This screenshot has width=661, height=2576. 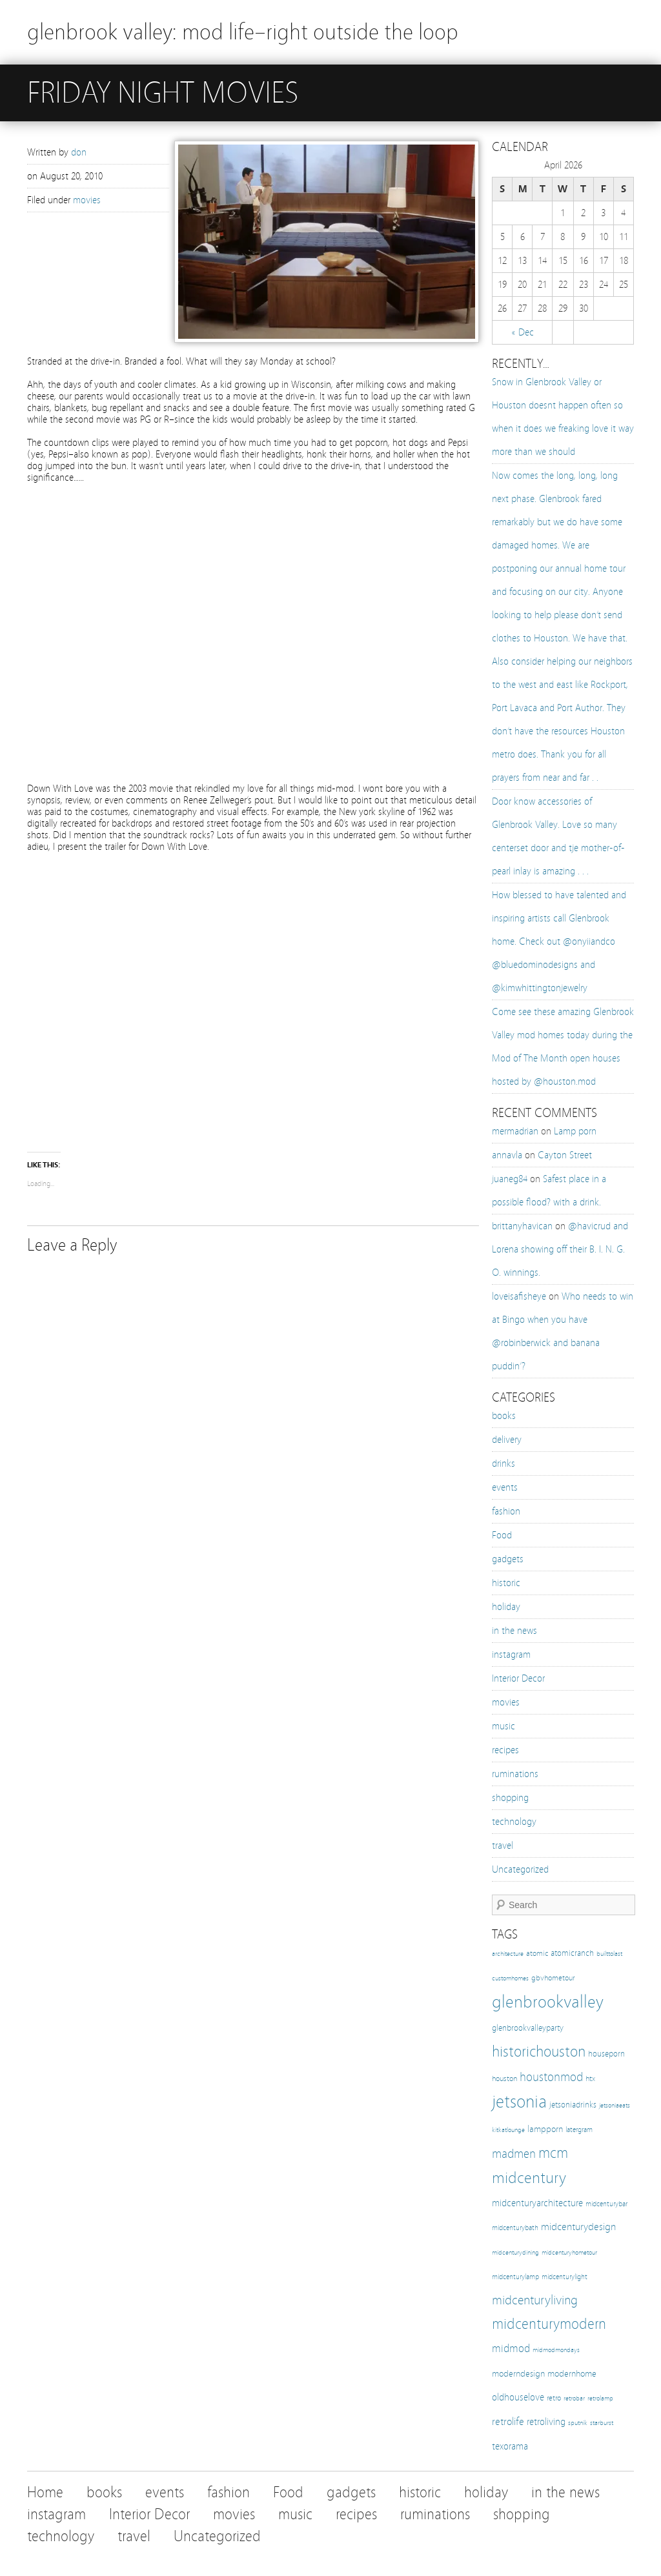 What do you see at coordinates (553, 2153) in the screenshot?
I see `mcm` at bounding box center [553, 2153].